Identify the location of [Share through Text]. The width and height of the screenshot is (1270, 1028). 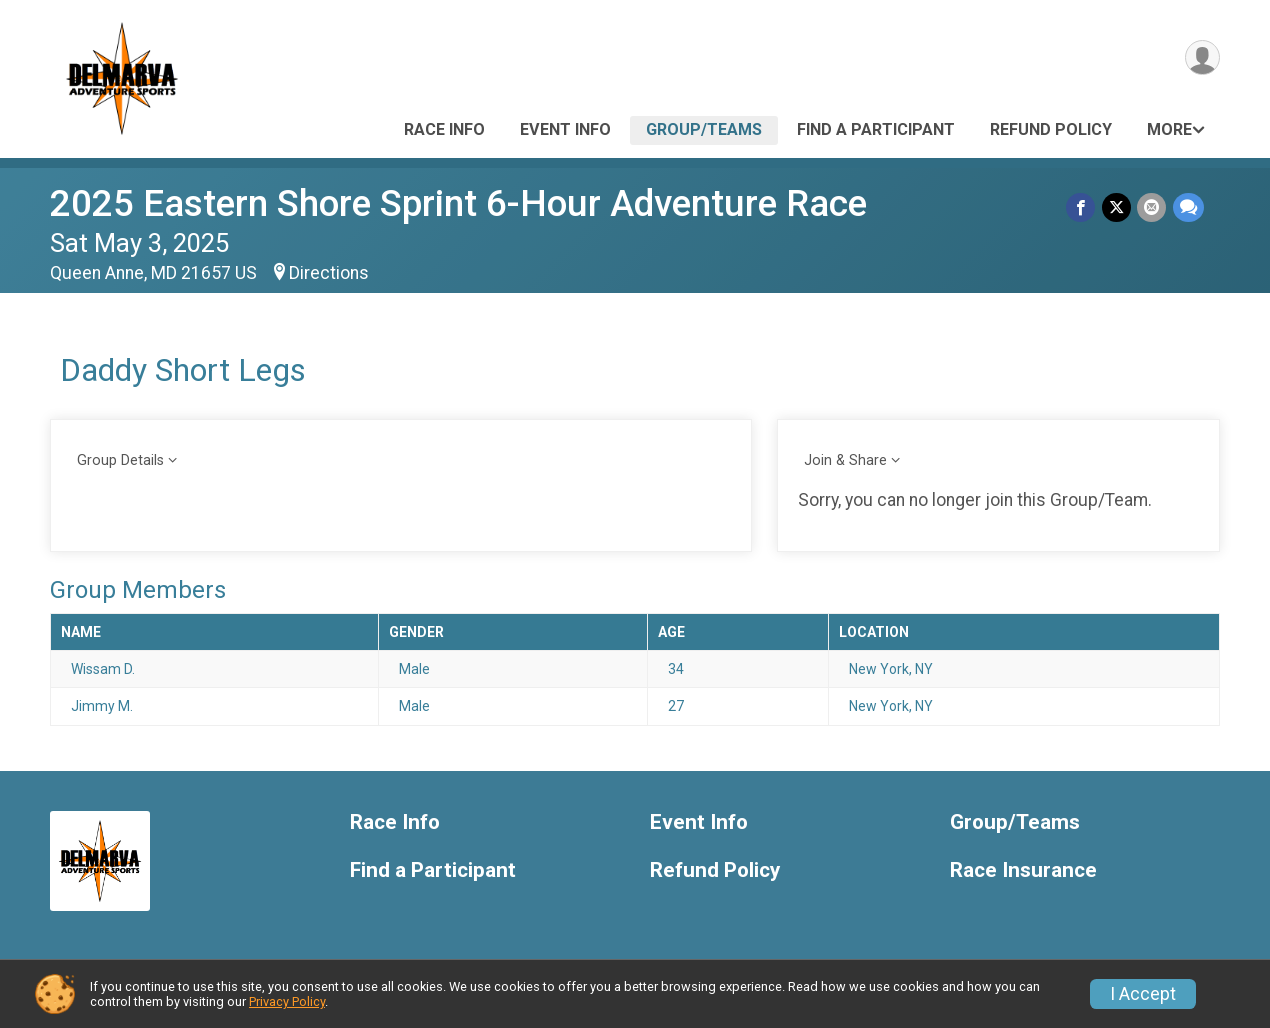
(1188, 207).